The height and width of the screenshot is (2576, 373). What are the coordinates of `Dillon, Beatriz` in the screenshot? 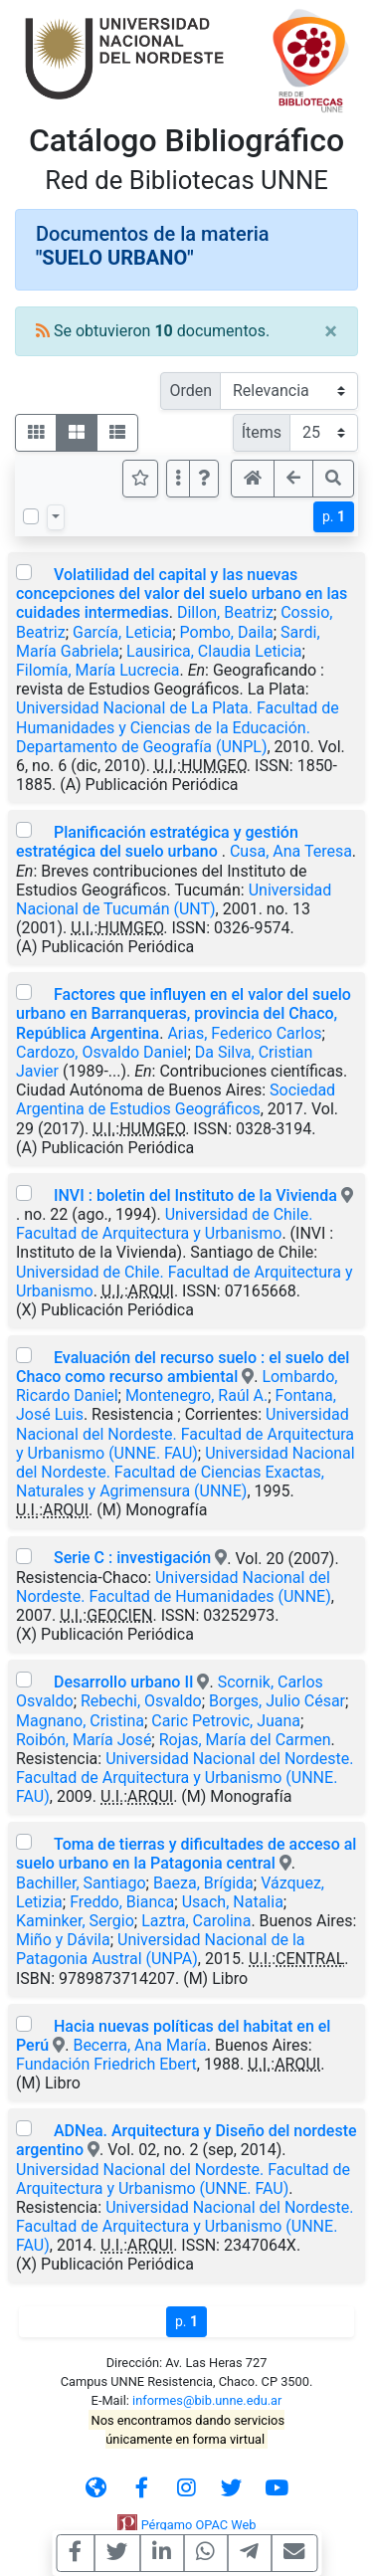 It's located at (225, 612).